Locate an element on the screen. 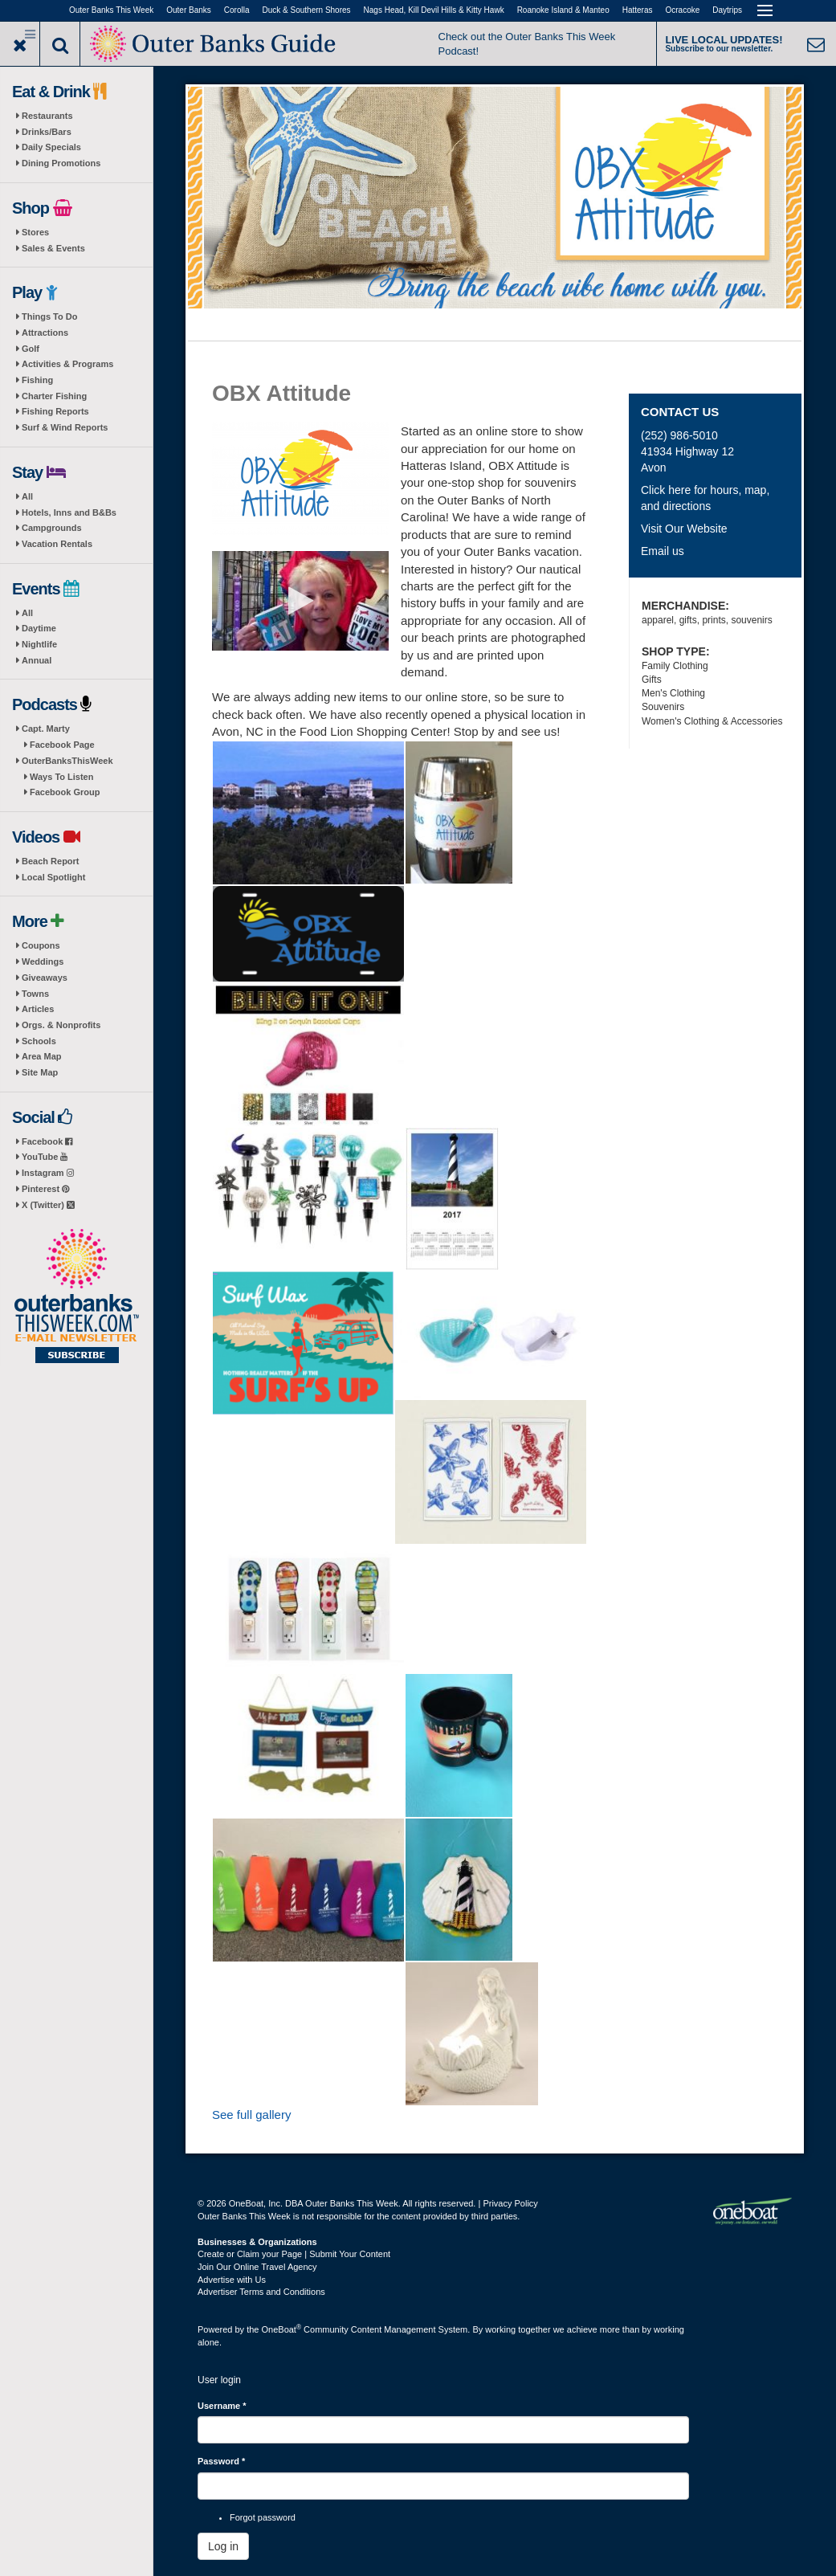  Password is located at coordinates (221, 2461).